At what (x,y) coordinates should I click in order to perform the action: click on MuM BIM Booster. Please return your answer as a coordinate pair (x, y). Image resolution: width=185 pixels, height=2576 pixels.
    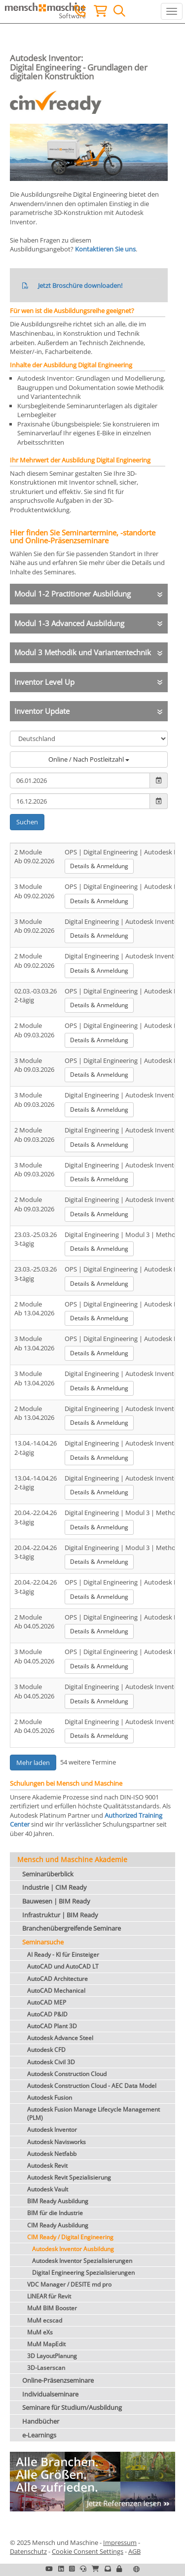
    Looking at the image, I should click on (52, 2308).